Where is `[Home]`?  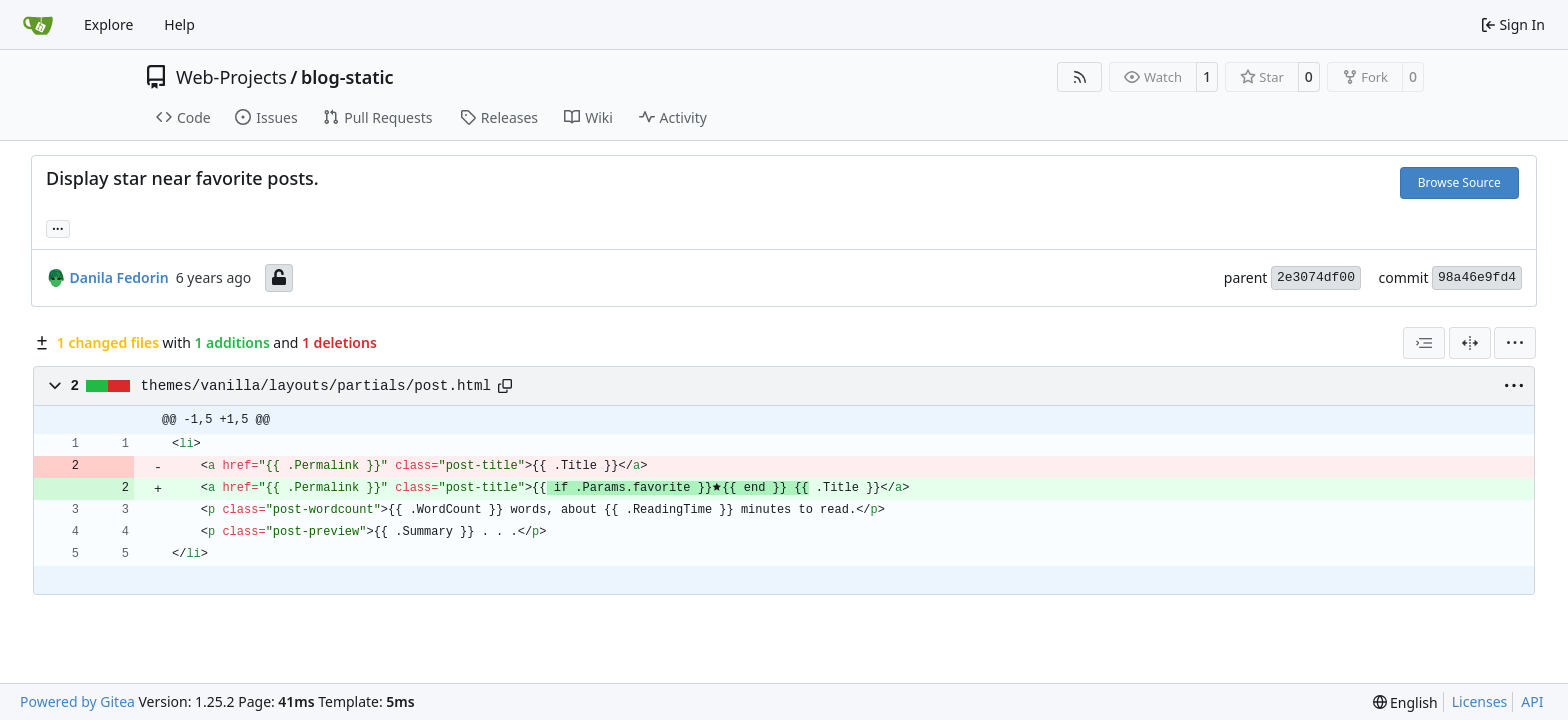 [Home] is located at coordinates (38, 25).